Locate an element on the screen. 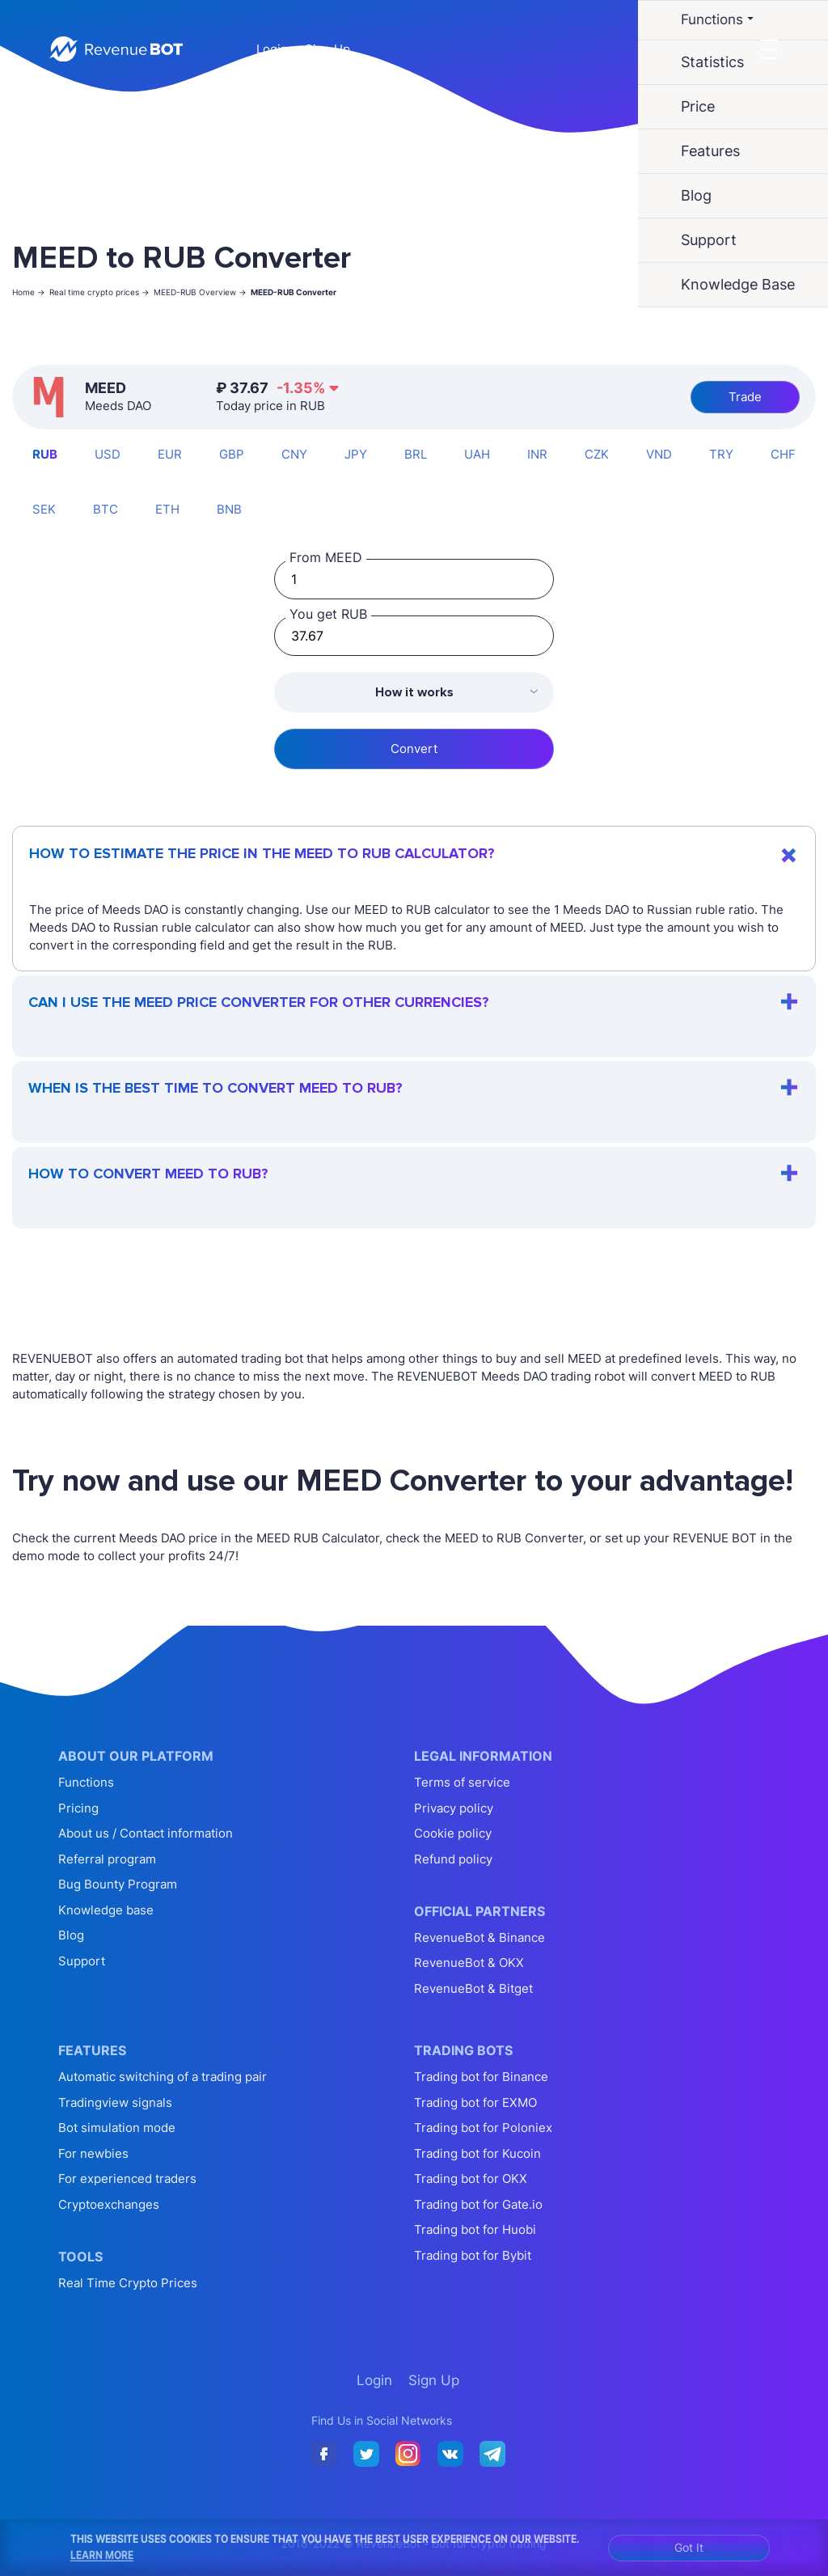 This screenshot has width=828, height=2576. Support is located at coordinates (81, 1961).